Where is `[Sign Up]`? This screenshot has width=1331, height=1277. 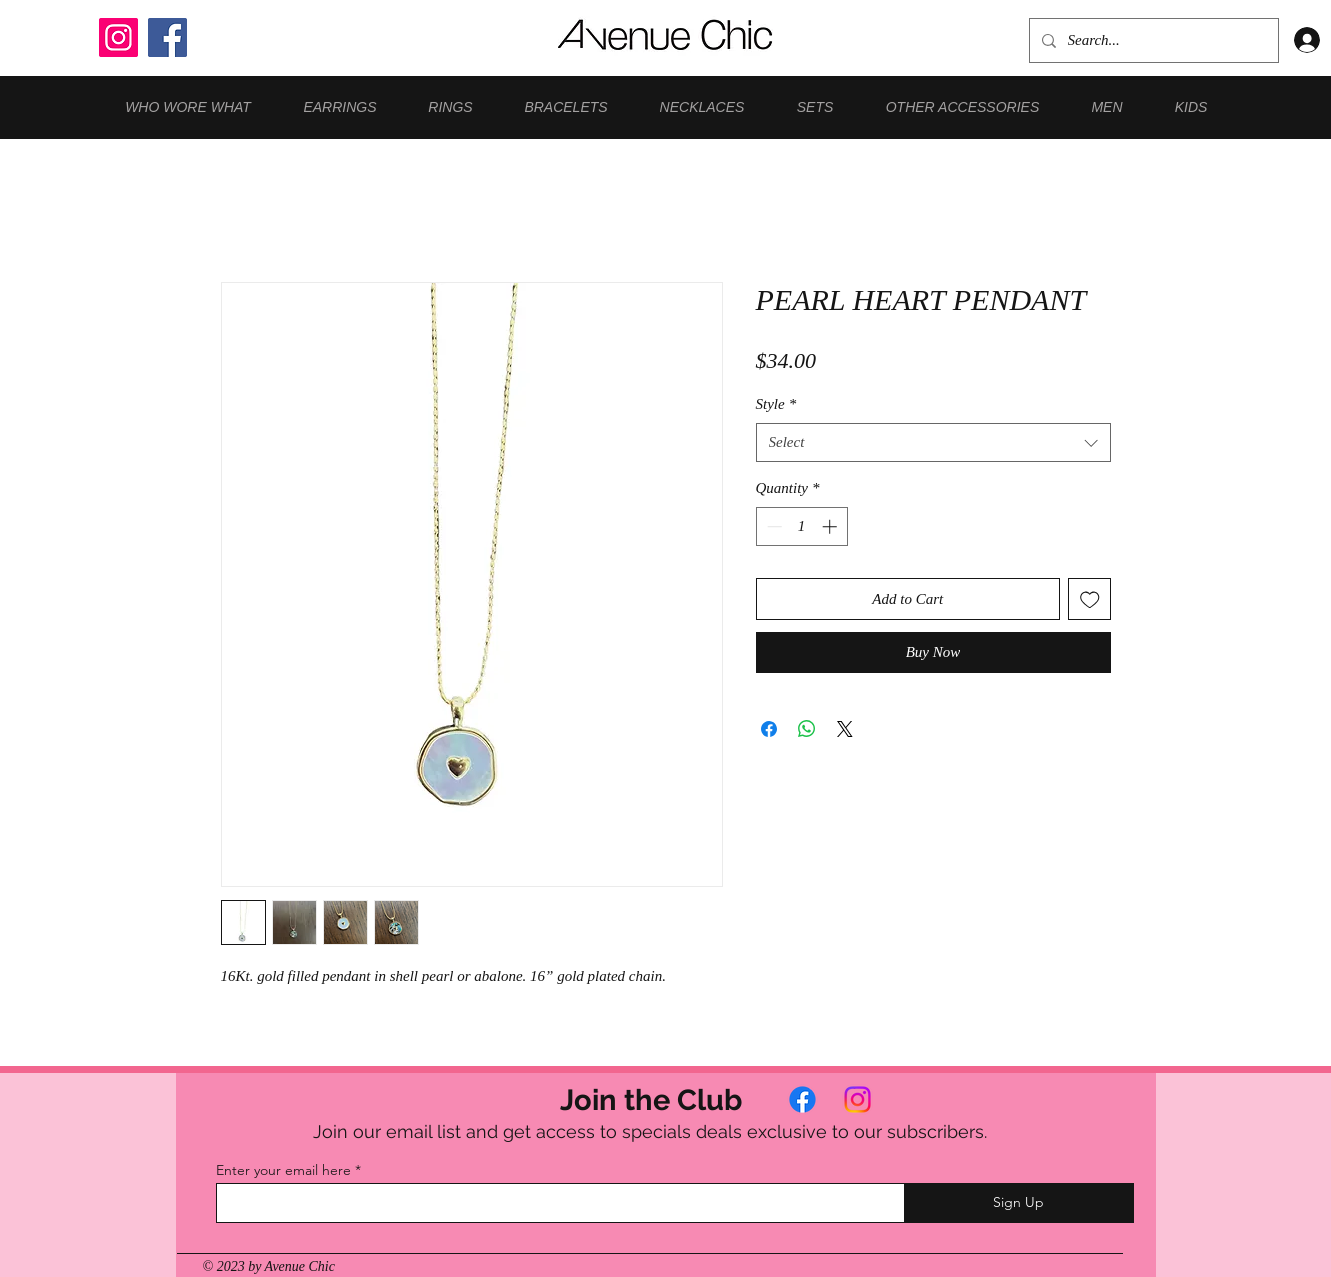 [Sign Up] is located at coordinates (1019, 1203).